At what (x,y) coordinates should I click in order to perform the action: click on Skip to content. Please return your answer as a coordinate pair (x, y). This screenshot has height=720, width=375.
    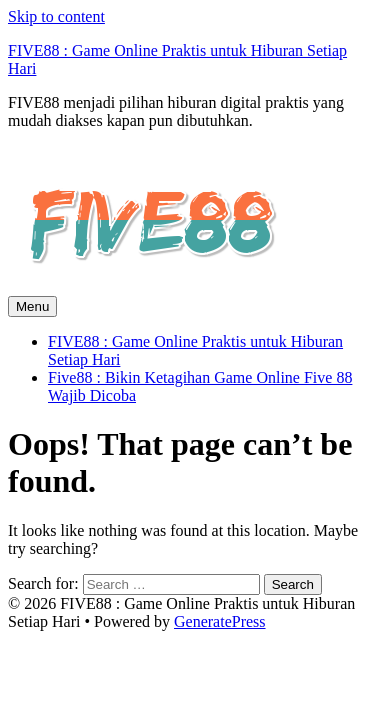
    Looking at the image, I should click on (56, 16).